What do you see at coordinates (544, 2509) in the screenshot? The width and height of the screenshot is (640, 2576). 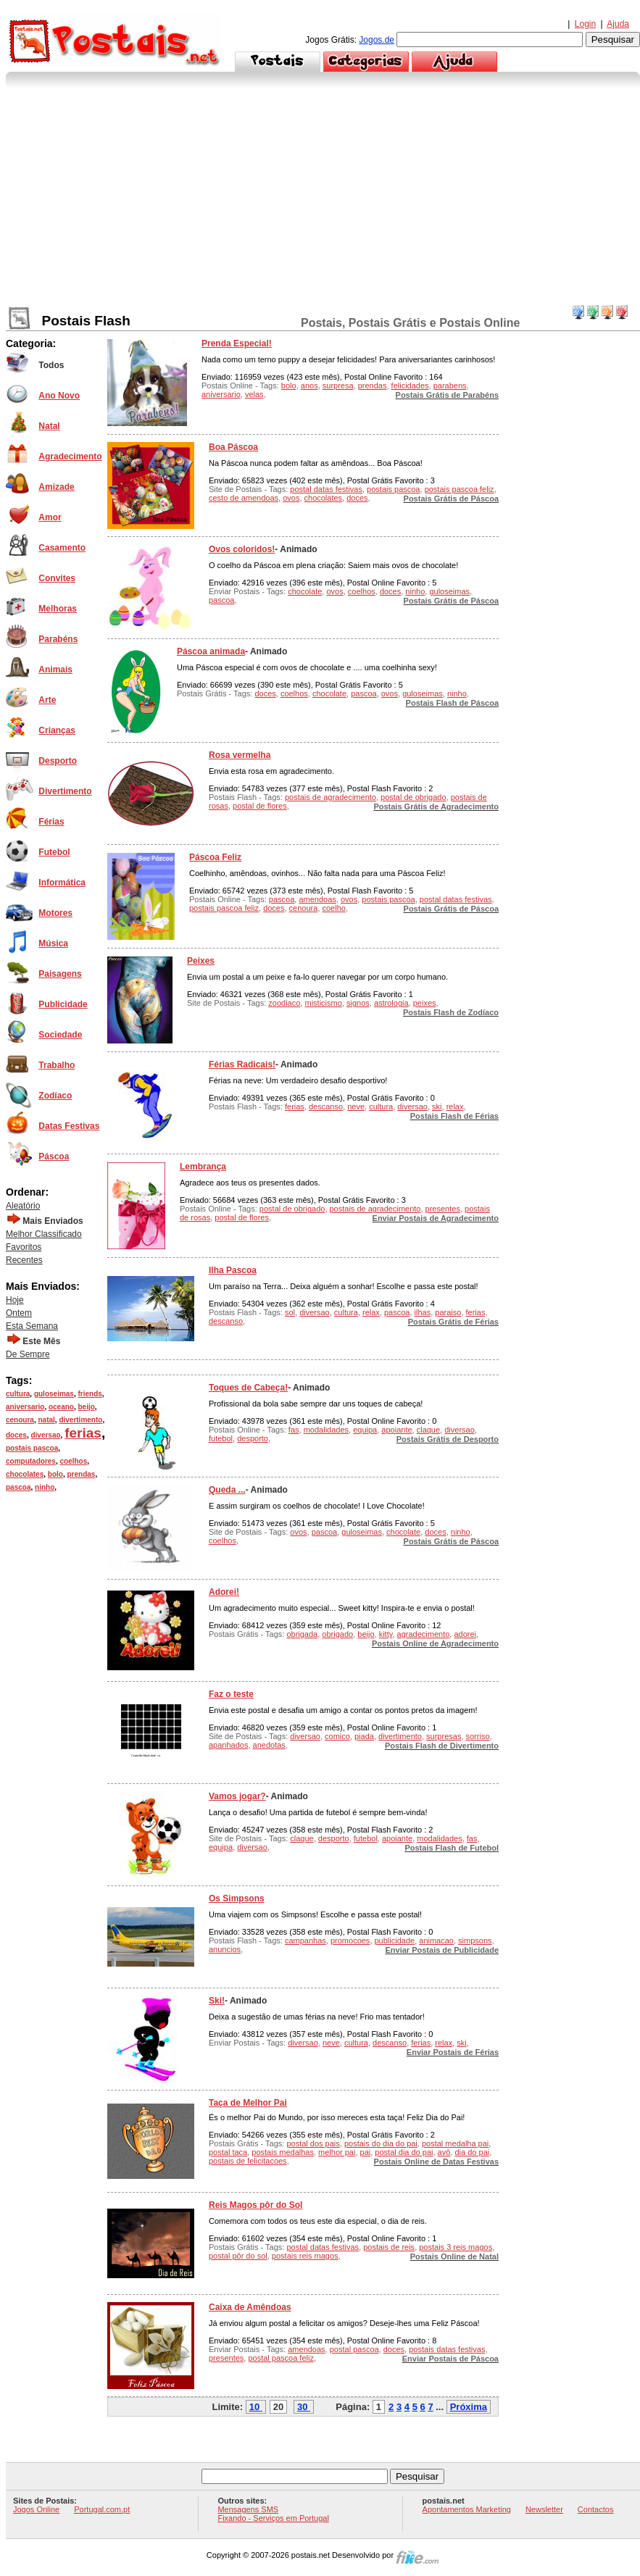 I see `Newsletter` at bounding box center [544, 2509].